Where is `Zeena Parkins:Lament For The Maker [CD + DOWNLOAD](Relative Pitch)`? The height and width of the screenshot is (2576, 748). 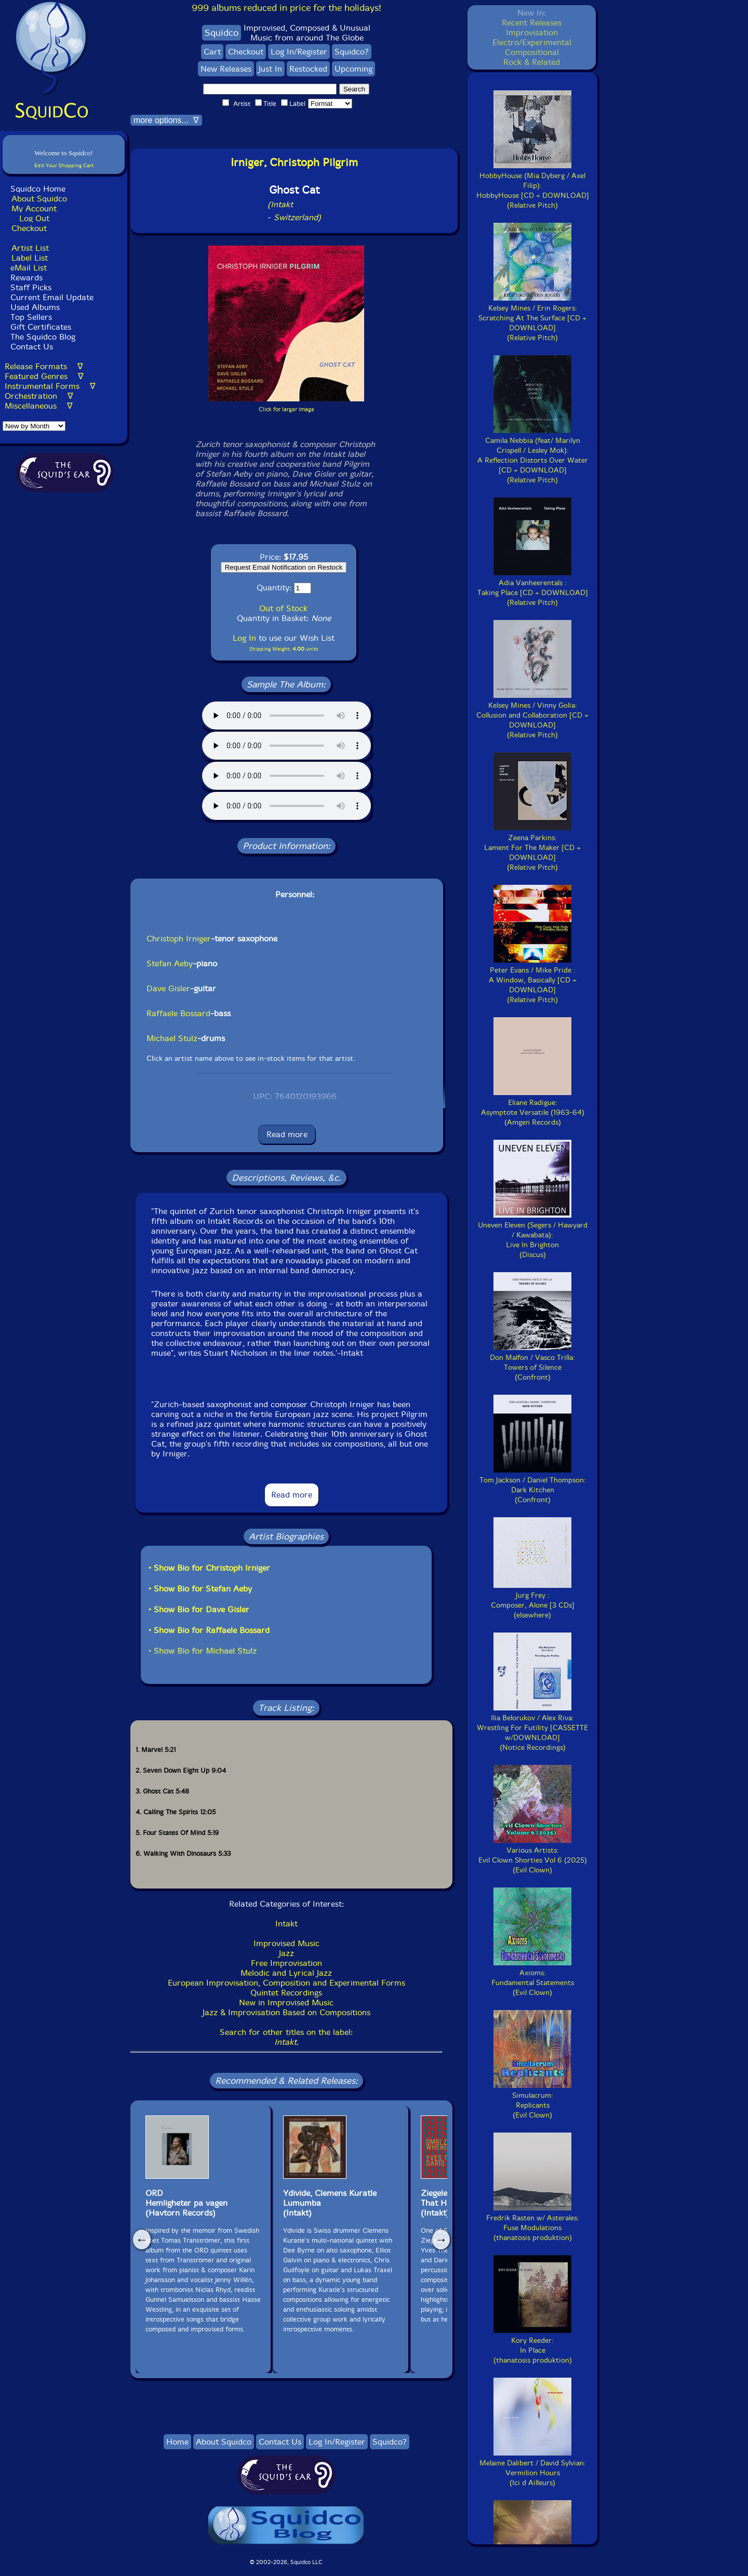
Zeena Parkins:Lament For The Maker [CD + DOWNLOAD](Relative Pitch) is located at coordinates (532, 848).